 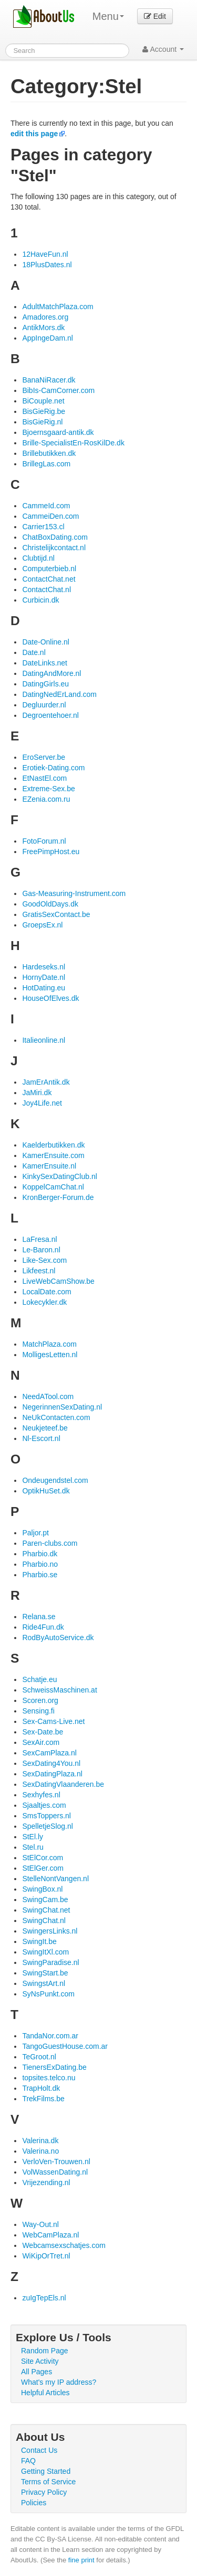 I want to click on DatingGirls.eu, so click(x=45, y=684).